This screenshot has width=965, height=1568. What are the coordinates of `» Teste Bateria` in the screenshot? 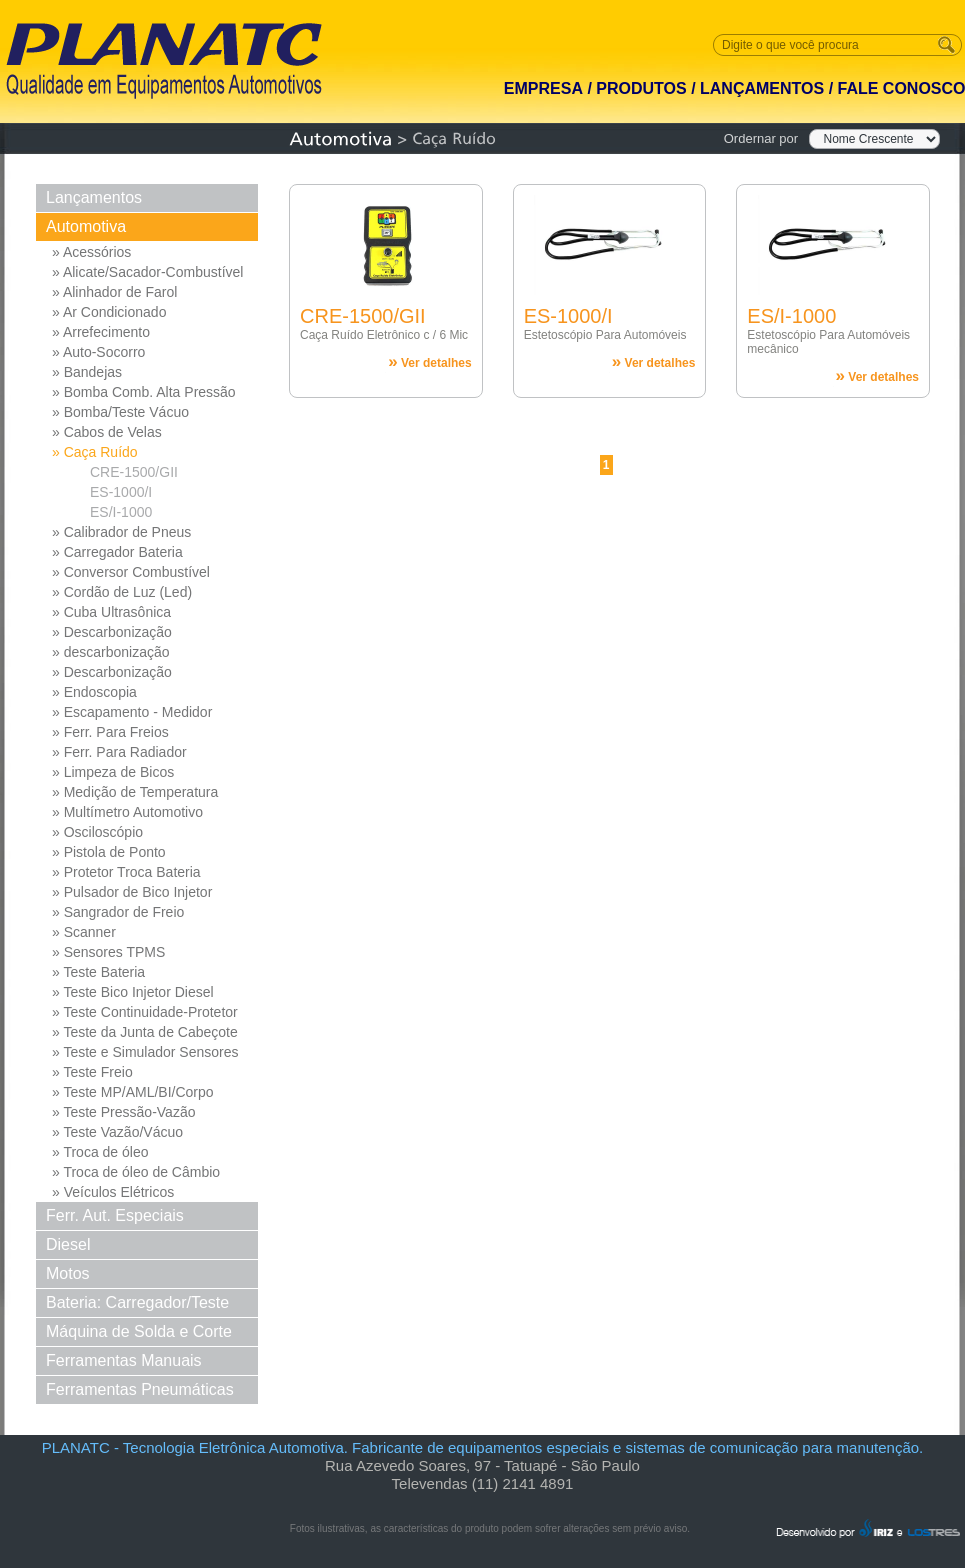 It's located at (98, 972).